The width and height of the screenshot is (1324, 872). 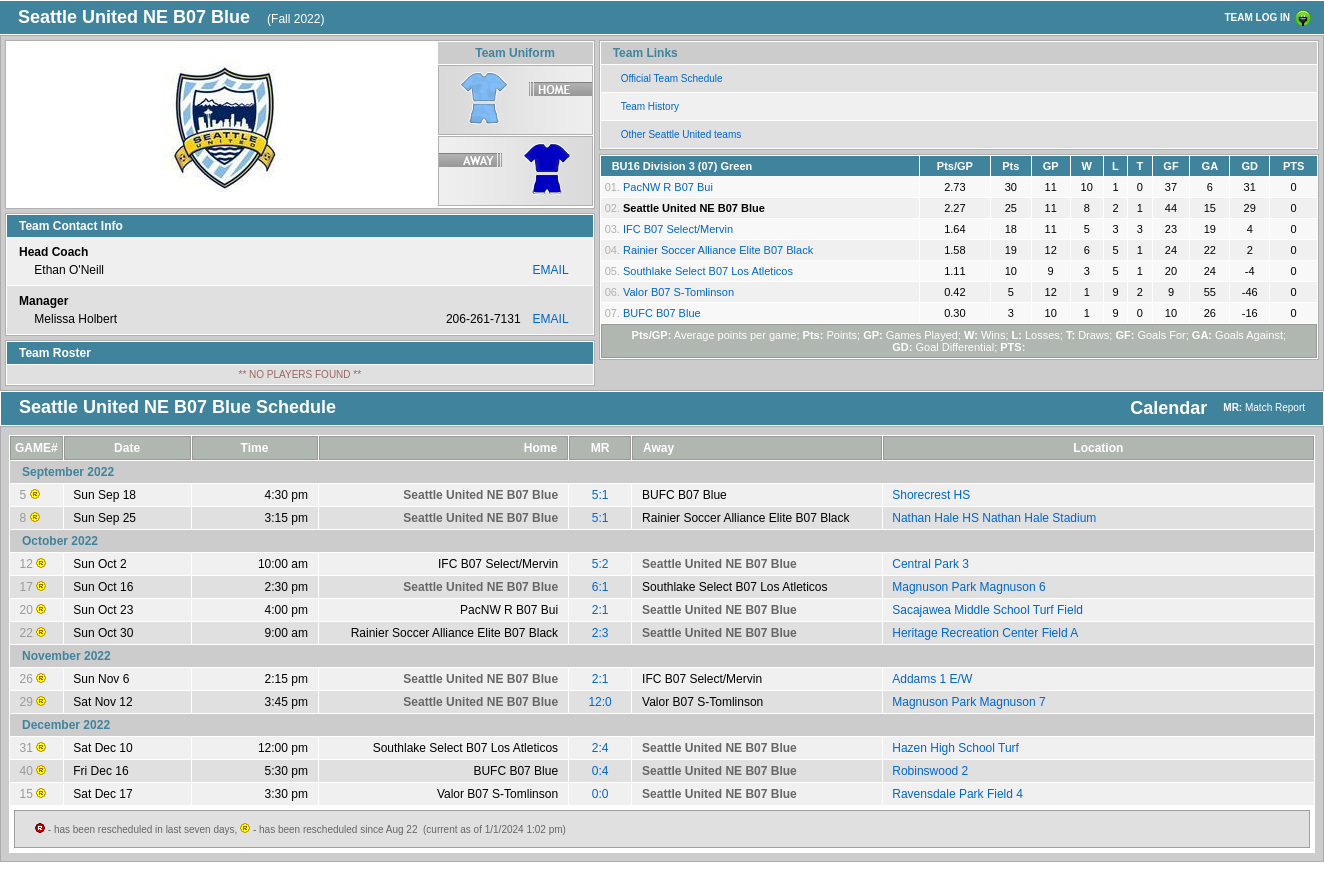 What do you see at coordinates (930, 771) in the screenshot?
I see `Robinswood 2` at bounding box center [930, 771].